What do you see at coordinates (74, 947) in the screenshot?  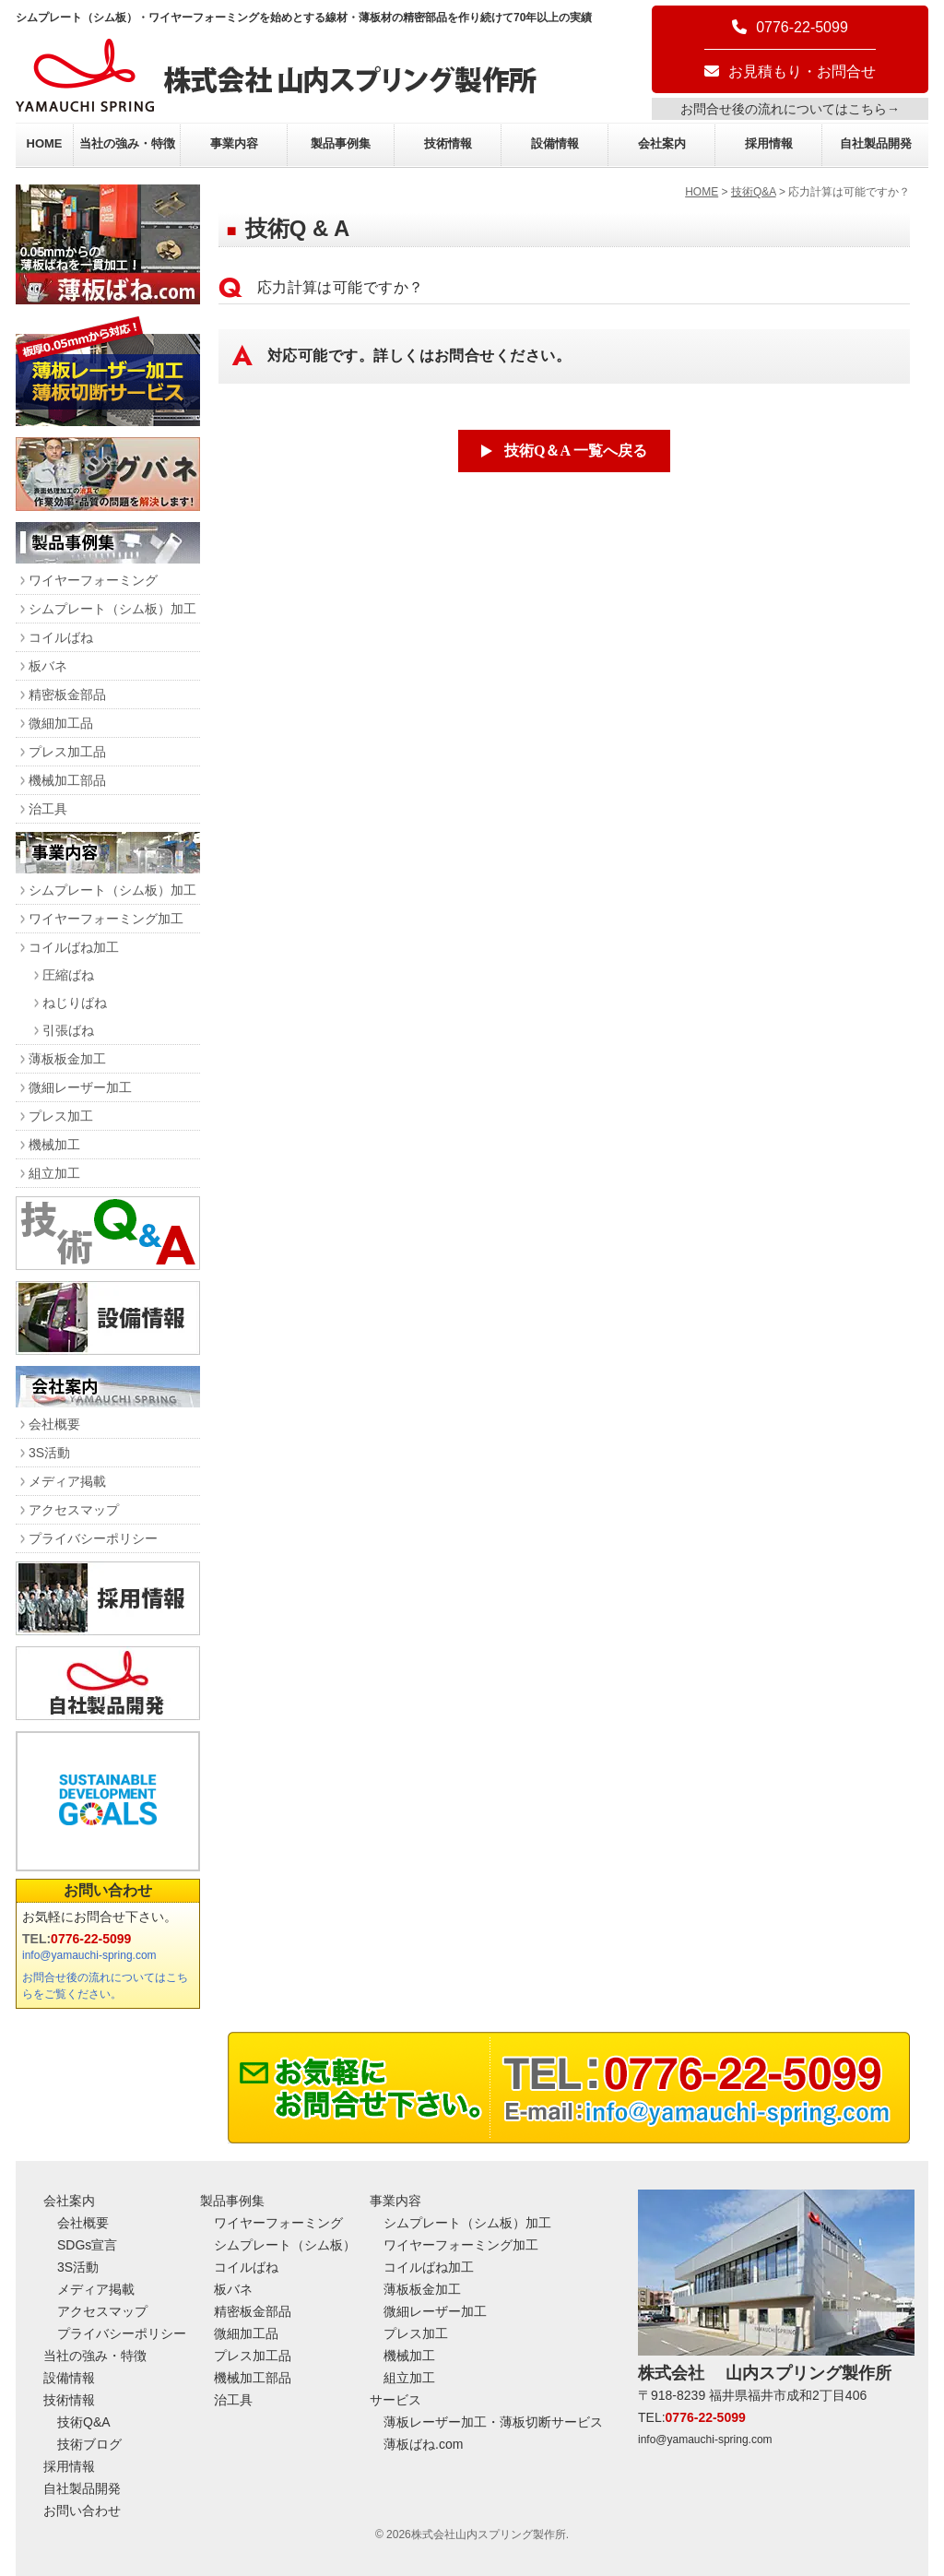 I see `コイルばね加工` at bounding box center [74, 947].